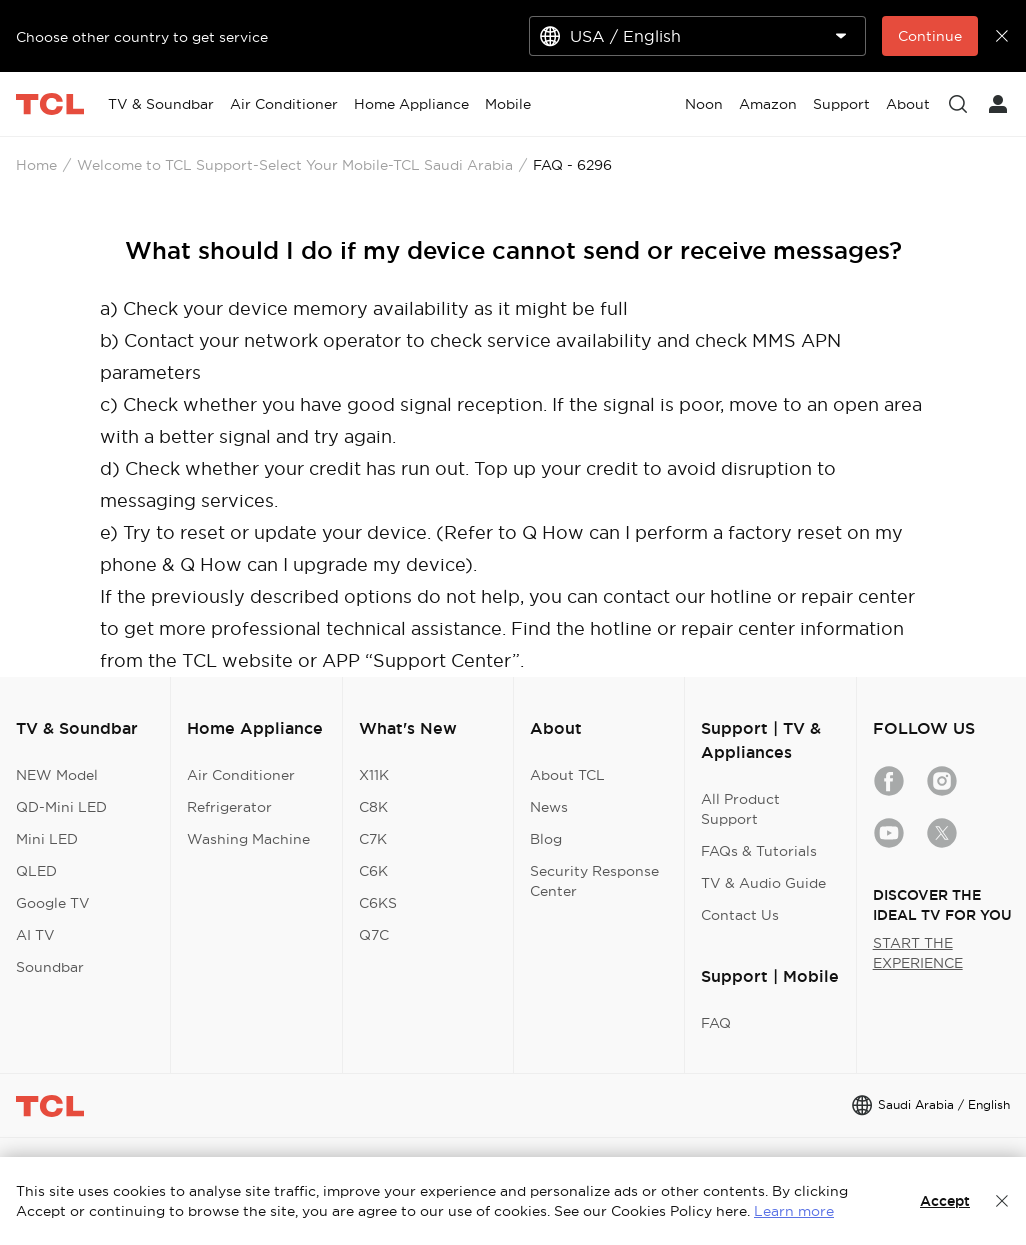  I want to click on C8K, so click(373, 807).